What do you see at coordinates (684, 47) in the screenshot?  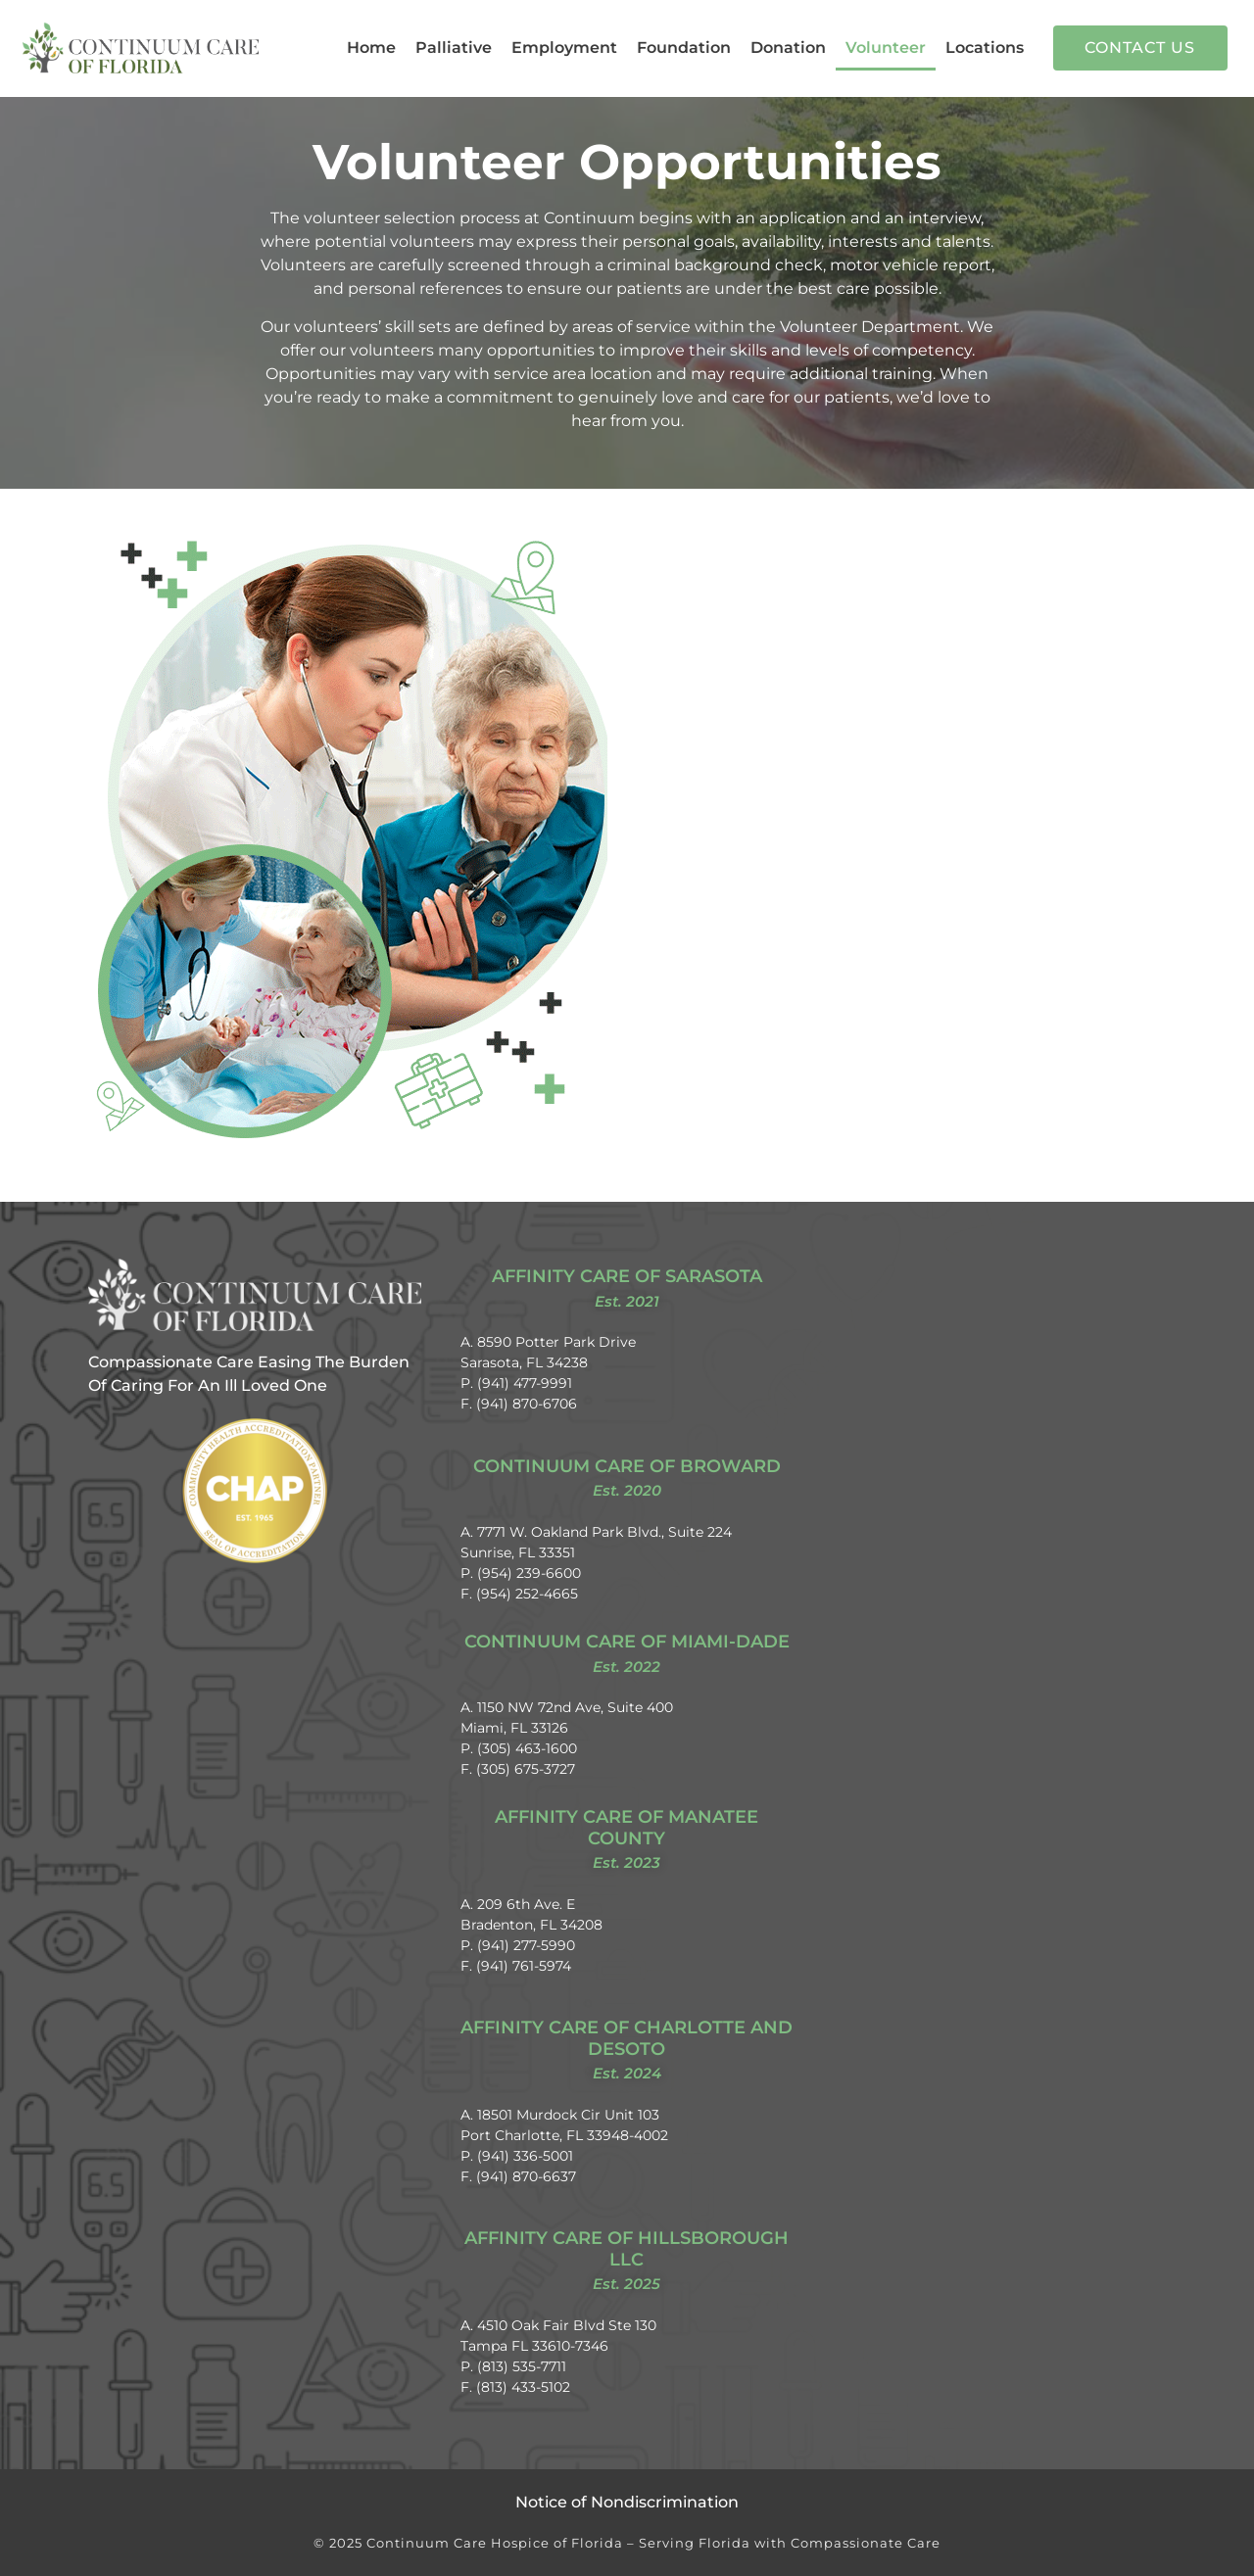 I see `Foundation` at bounding box center [684, 47].